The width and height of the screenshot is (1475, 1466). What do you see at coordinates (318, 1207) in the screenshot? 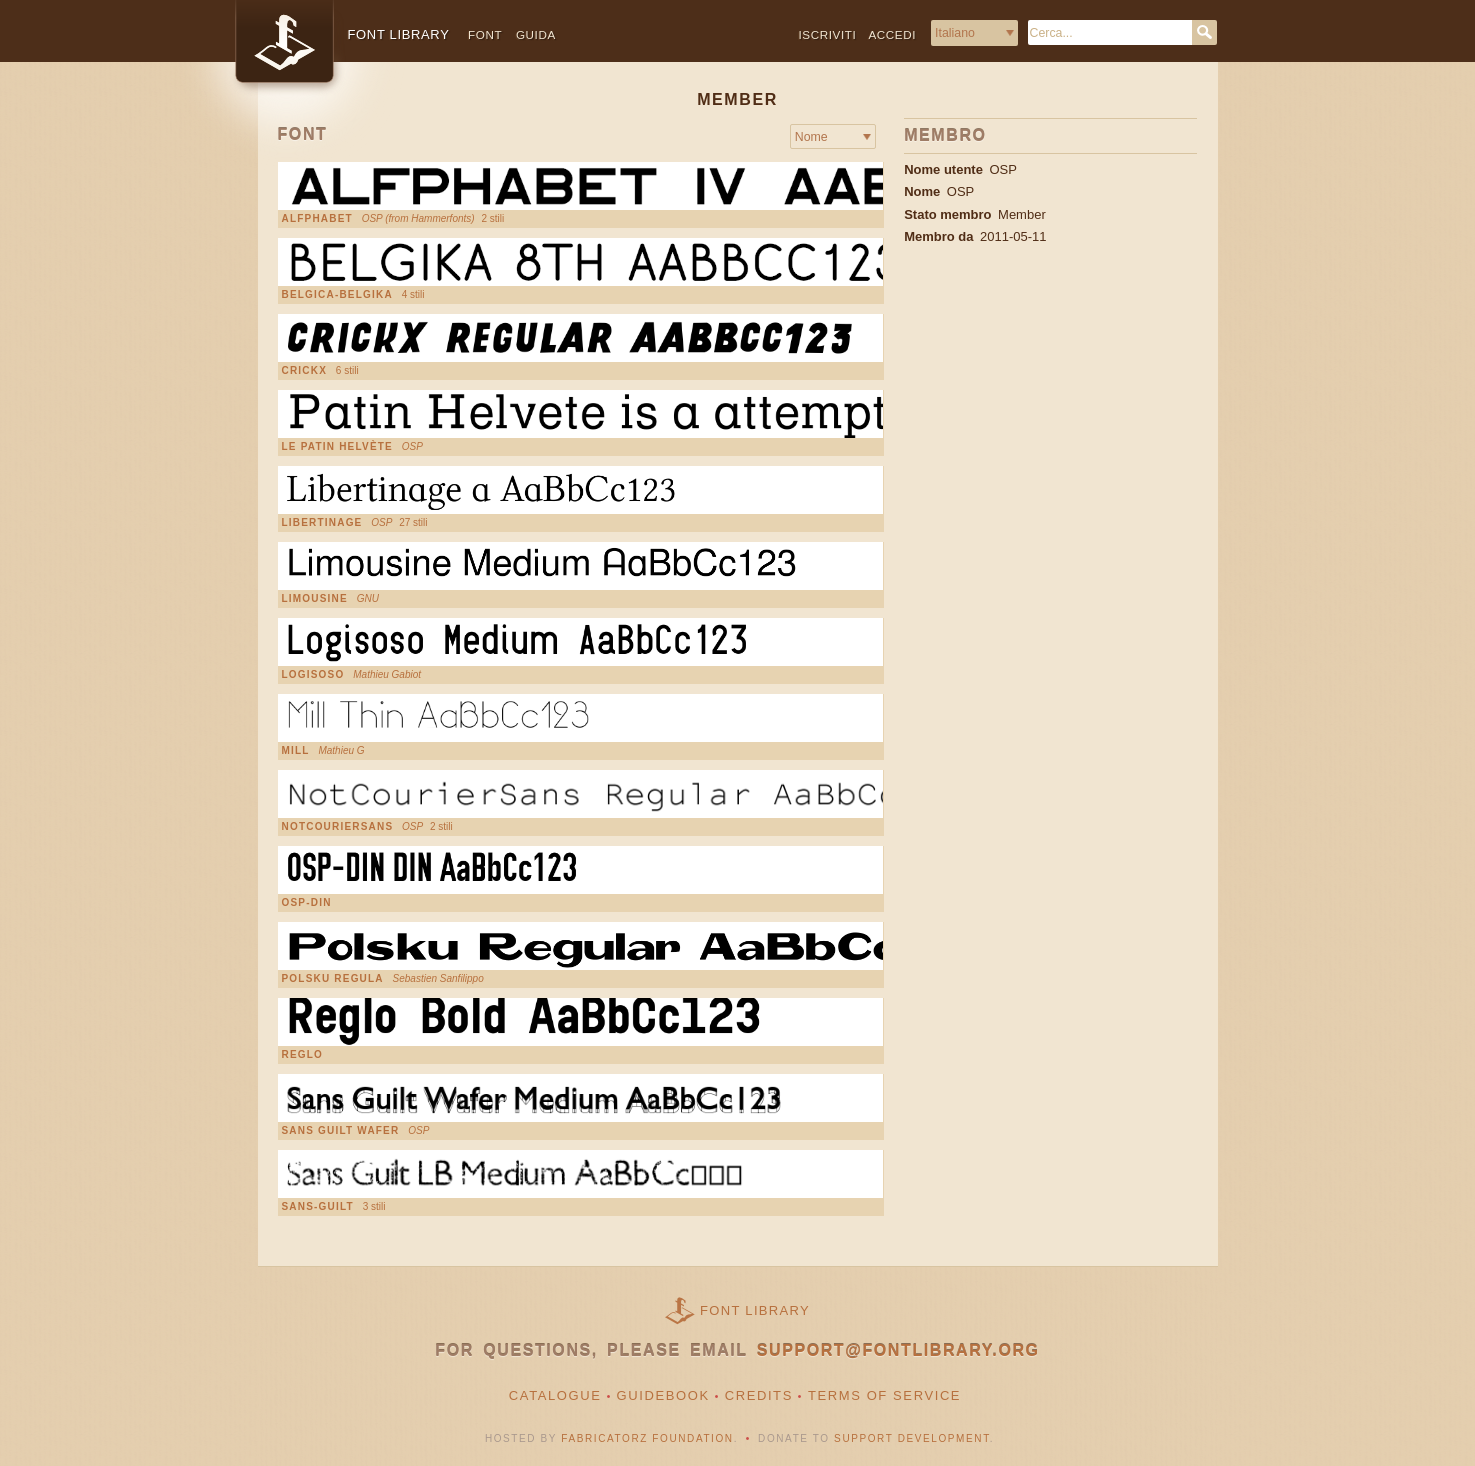
I see `Sans-Guilt` at bounding box center [318, 1207].